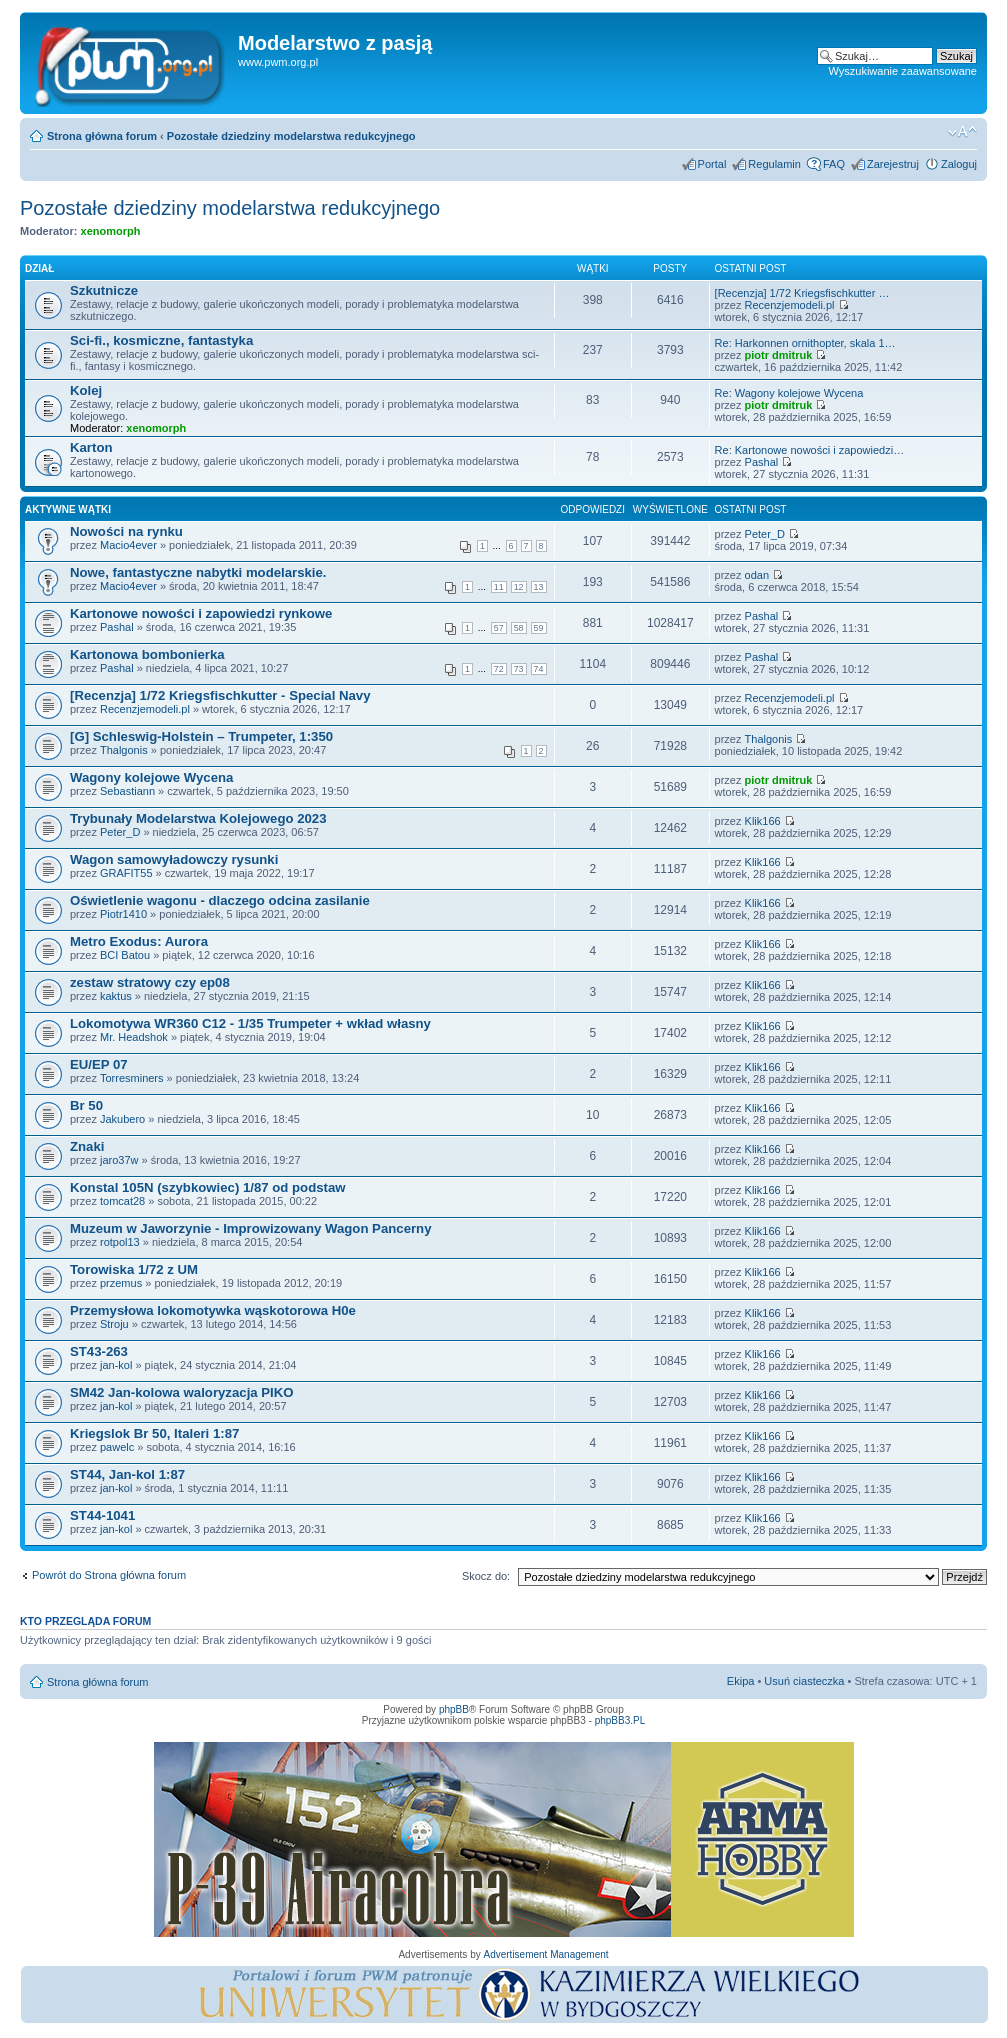 The width and height of the screenshot is (1007, 2038). Describe the element at coordinates (116, 1365) in the screenshot. I see `jan-kol` at that location.